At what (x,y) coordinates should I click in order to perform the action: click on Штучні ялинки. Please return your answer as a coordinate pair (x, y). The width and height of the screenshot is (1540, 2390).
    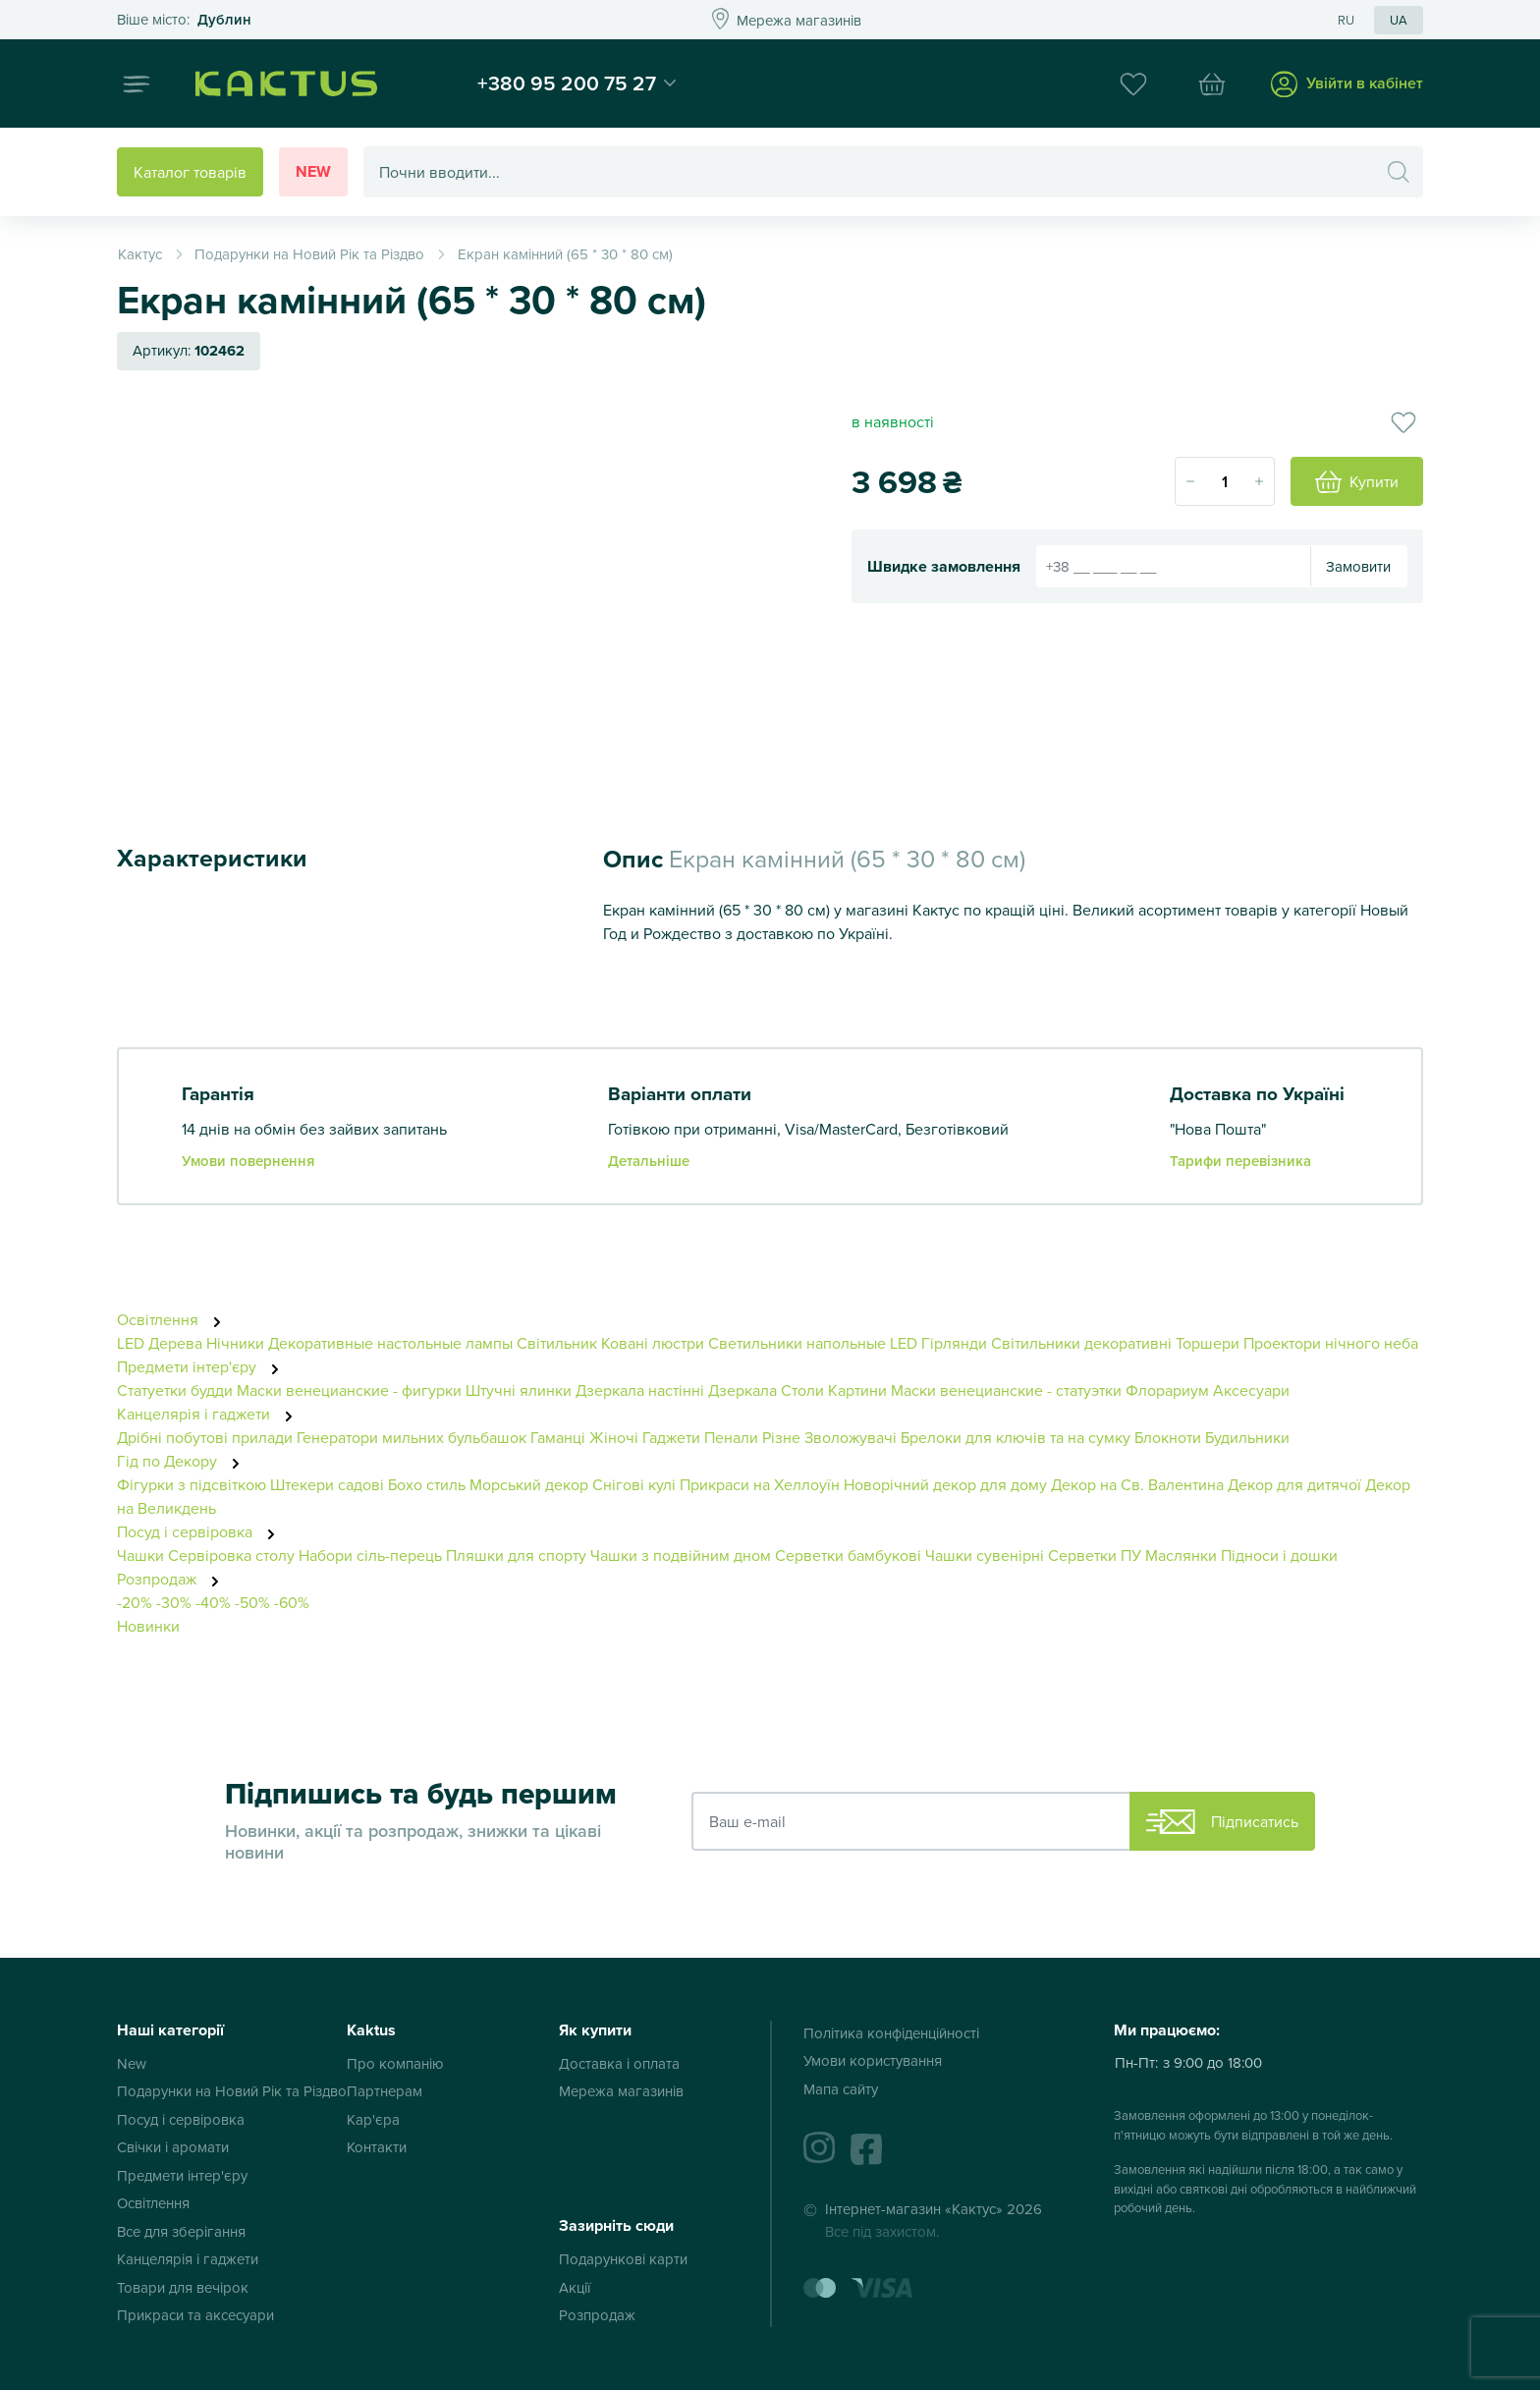
    Looking at the image, I should click on (519, 1390).